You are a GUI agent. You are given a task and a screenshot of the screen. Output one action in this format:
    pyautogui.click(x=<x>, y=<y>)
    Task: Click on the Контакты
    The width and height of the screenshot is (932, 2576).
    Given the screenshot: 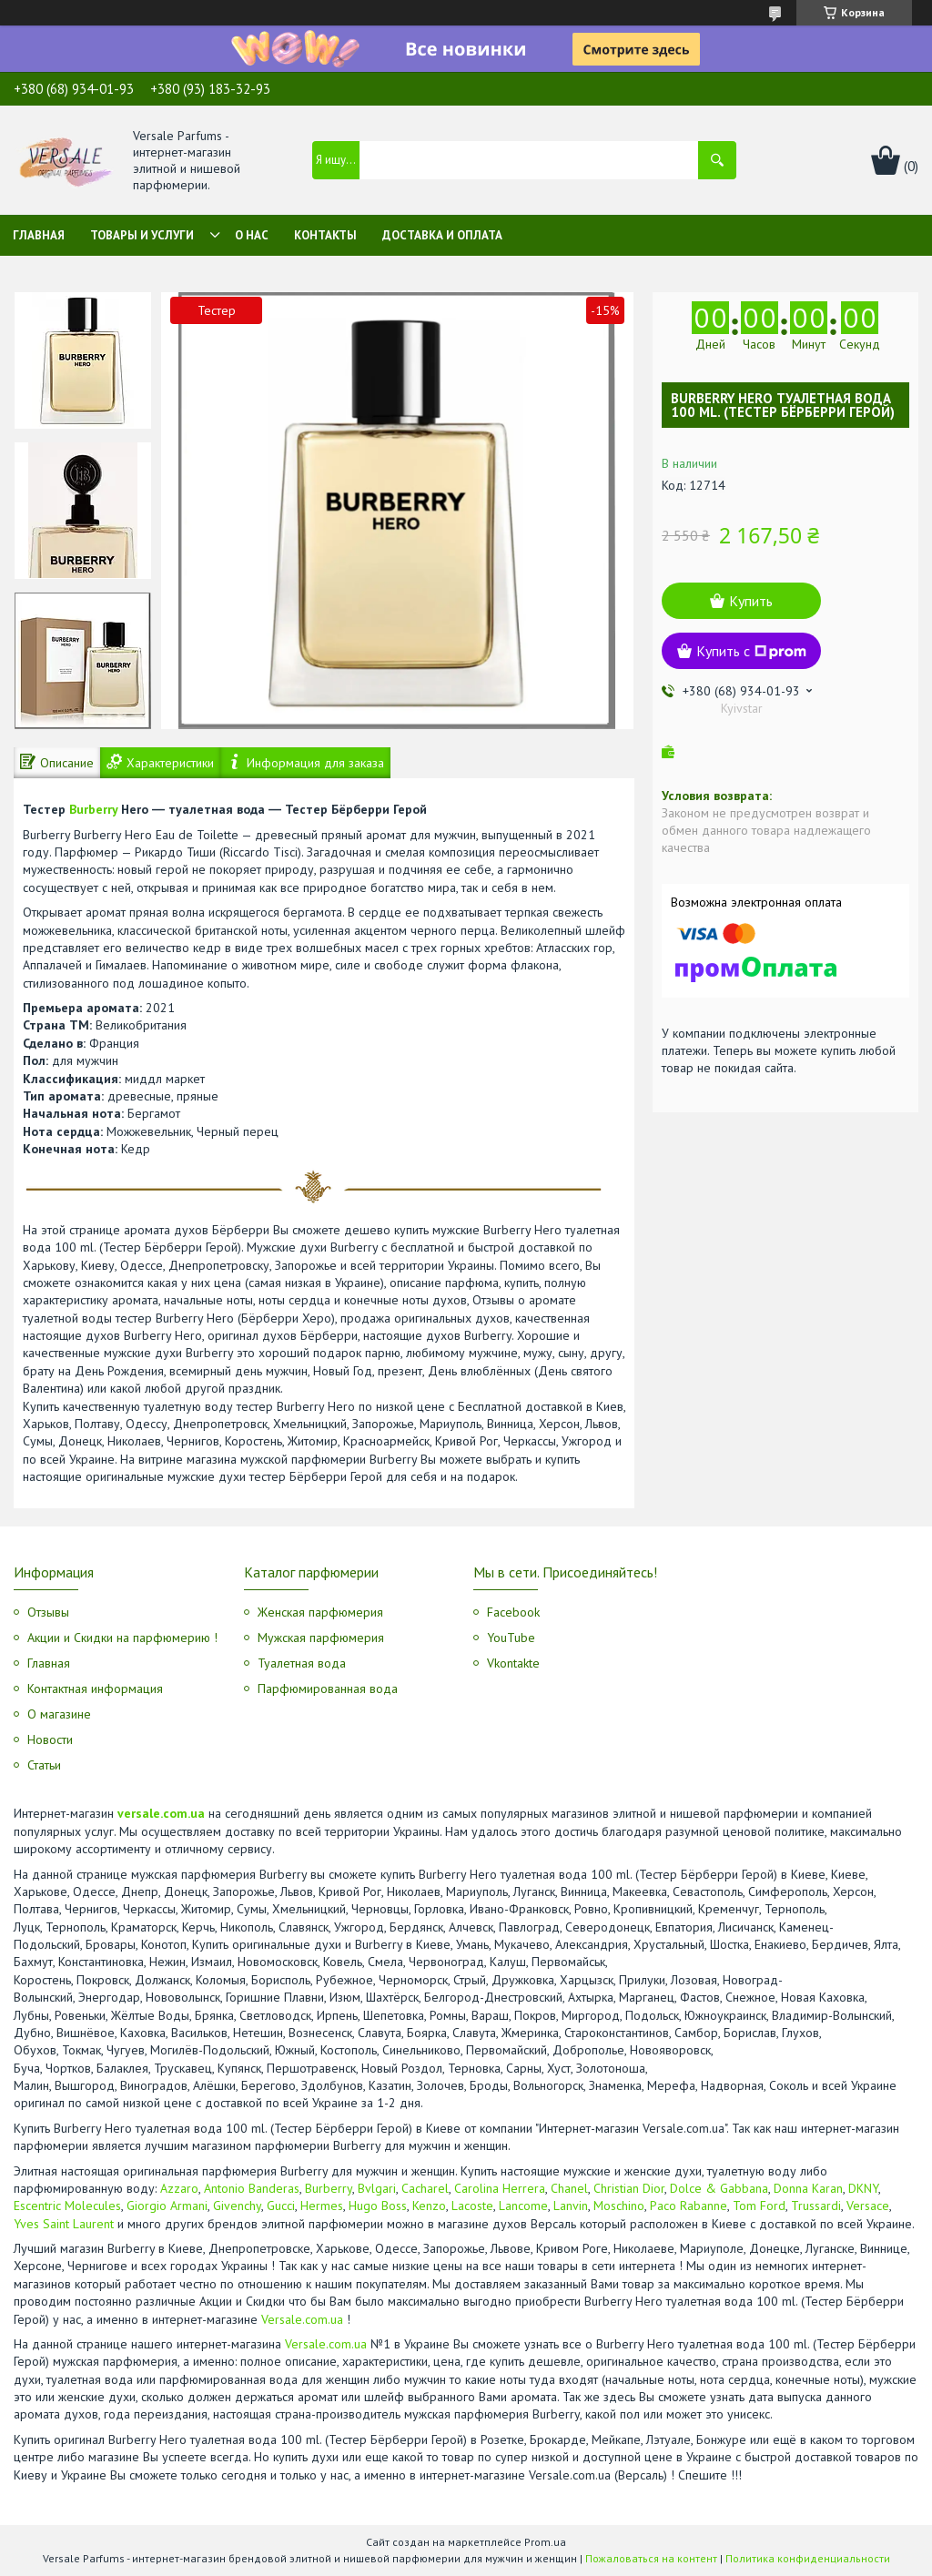 What is the action you would take?
    pyautogui.click(x=325, y=235)
    